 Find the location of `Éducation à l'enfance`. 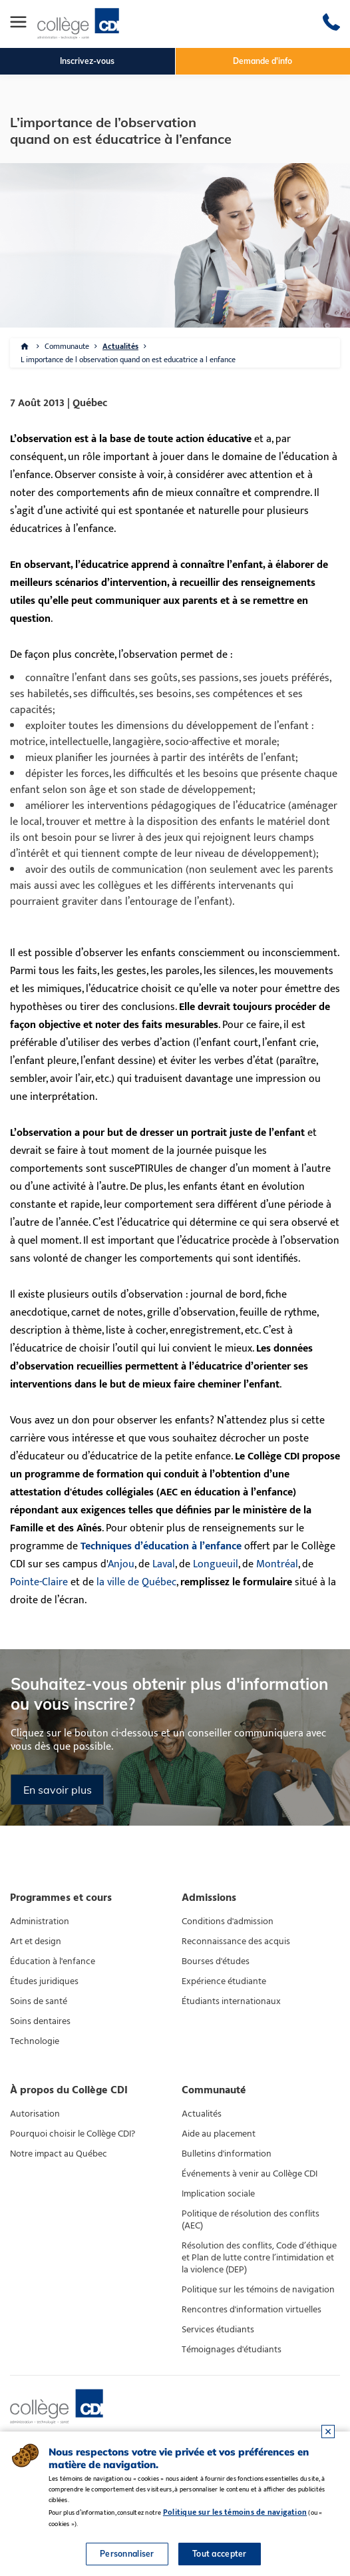

Éducation à l'enfance is located at coordinates (52, 1961).